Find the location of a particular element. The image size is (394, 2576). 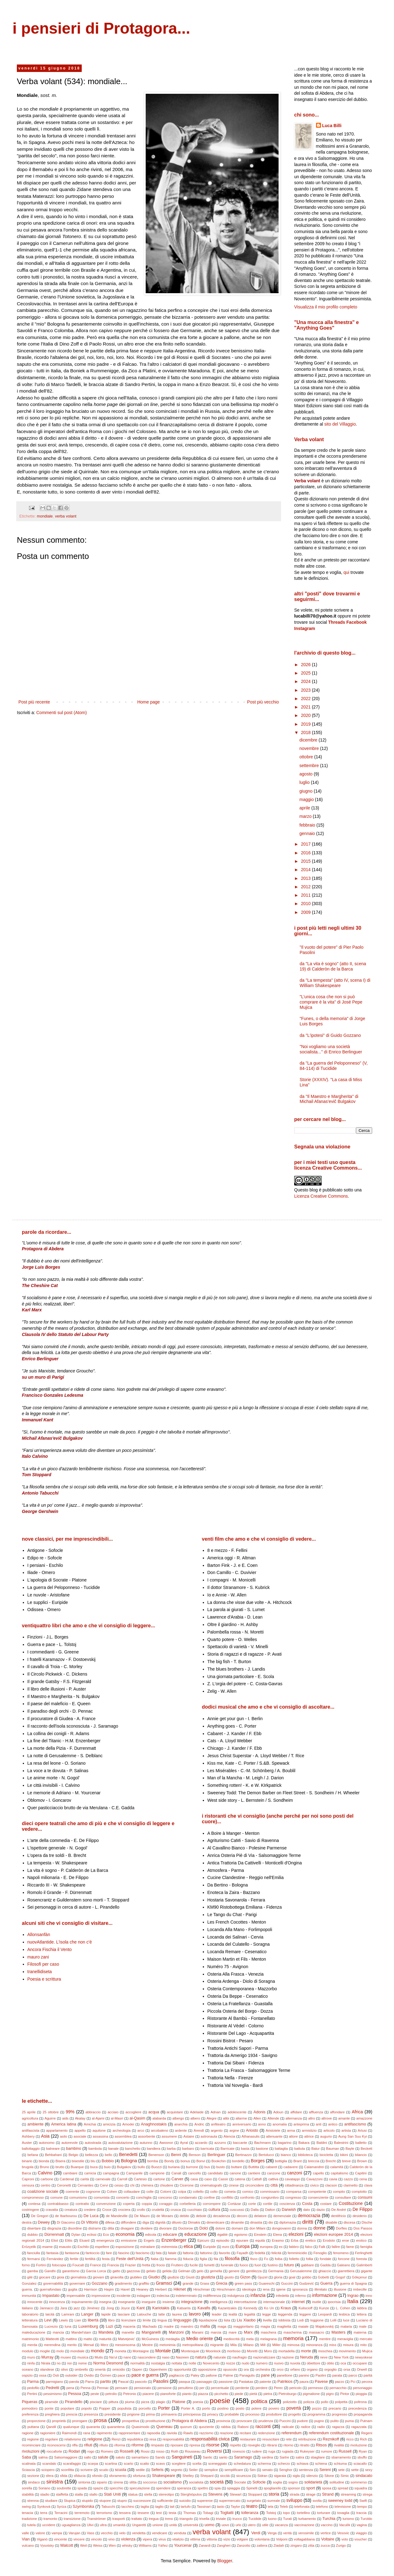

civico is located at coordinates (314, 2185).